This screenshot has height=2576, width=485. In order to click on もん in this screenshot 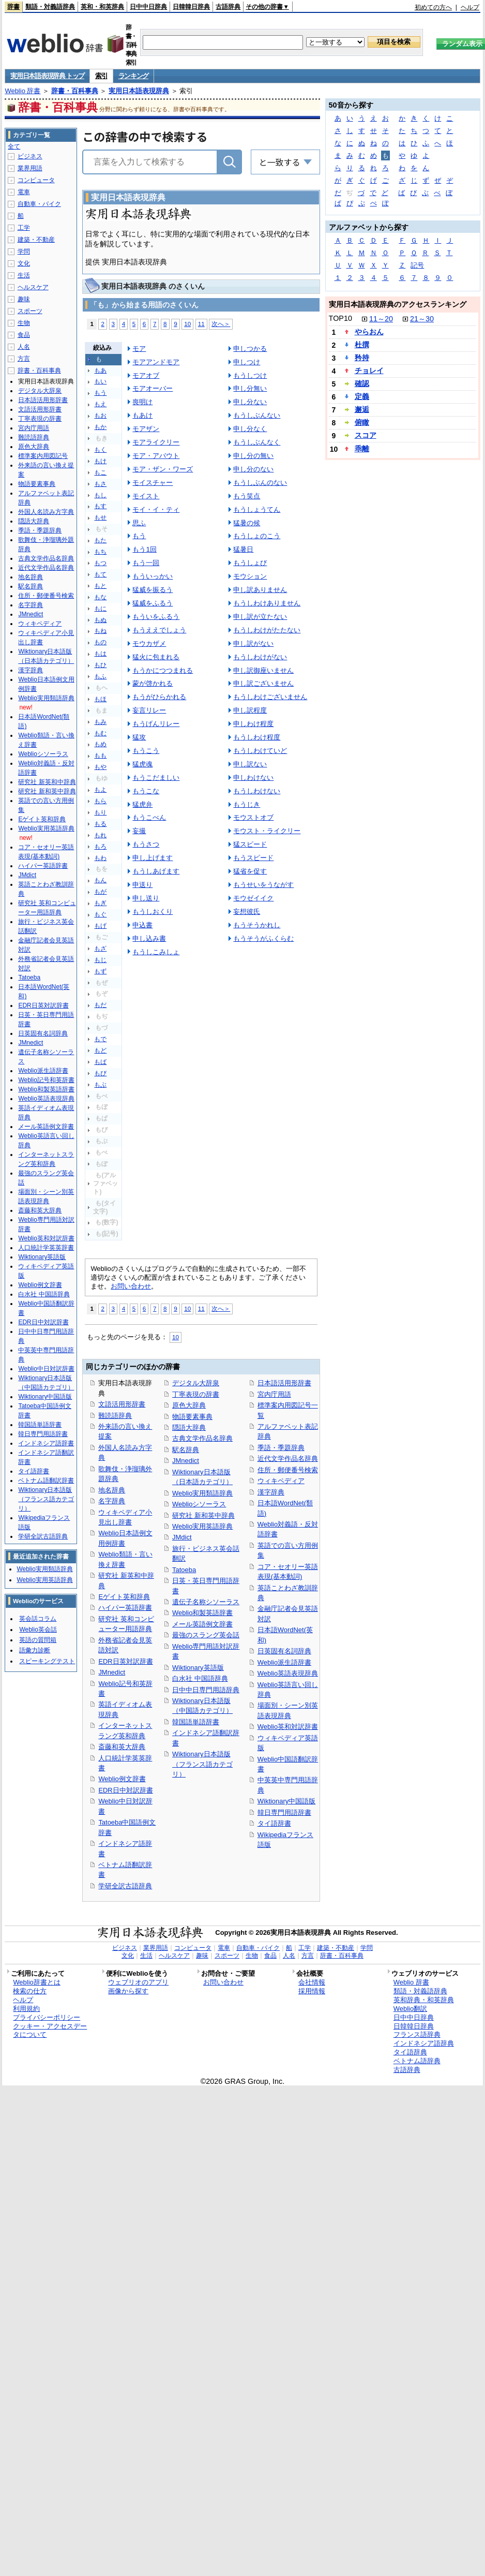, I will do `click(100, 880)`.